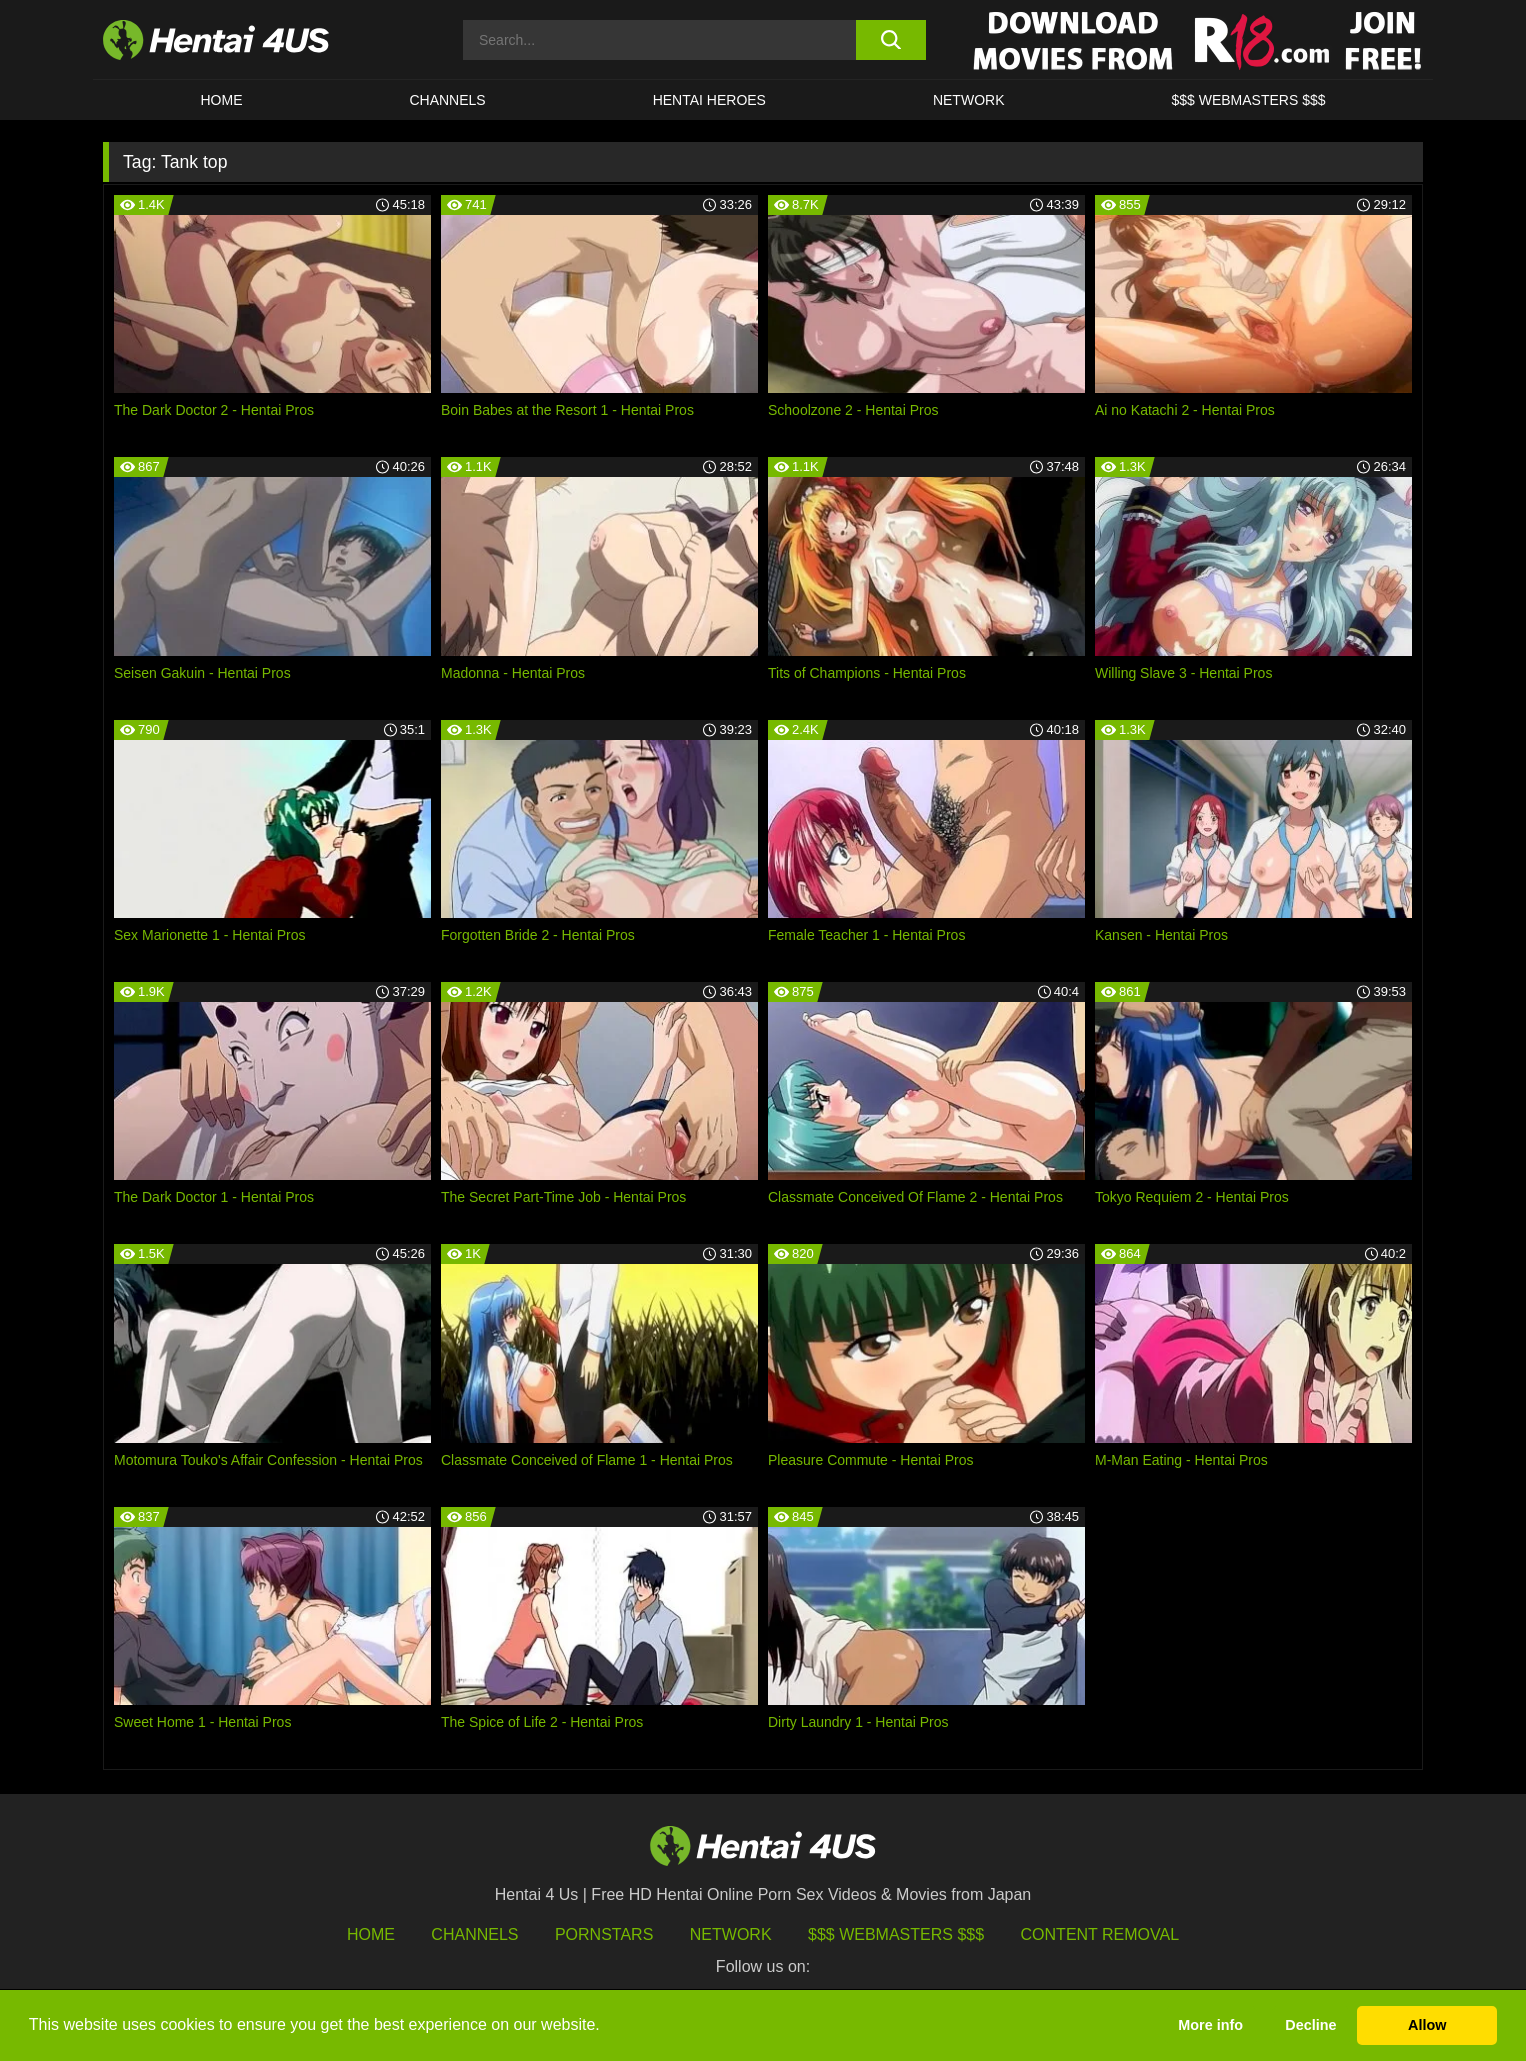 The image size is (1526, 2061). I want to click on CHANNELS, so click(447, 100).